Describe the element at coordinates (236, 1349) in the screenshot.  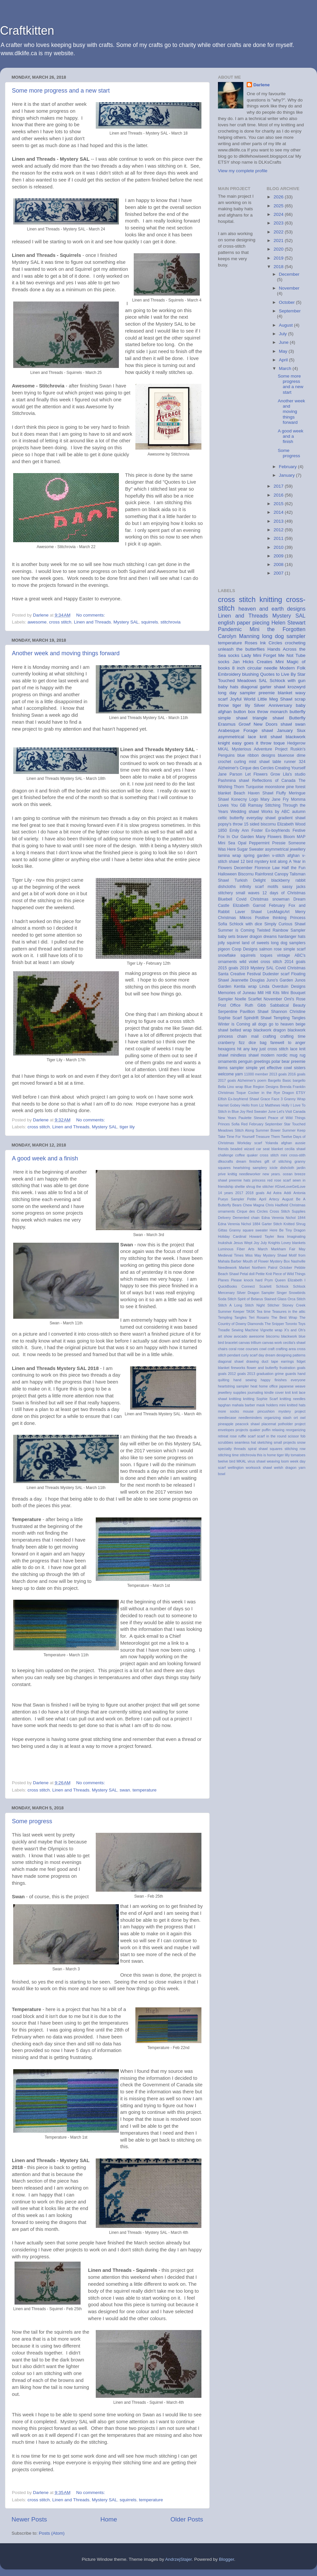
I see `coral rose` at that location.